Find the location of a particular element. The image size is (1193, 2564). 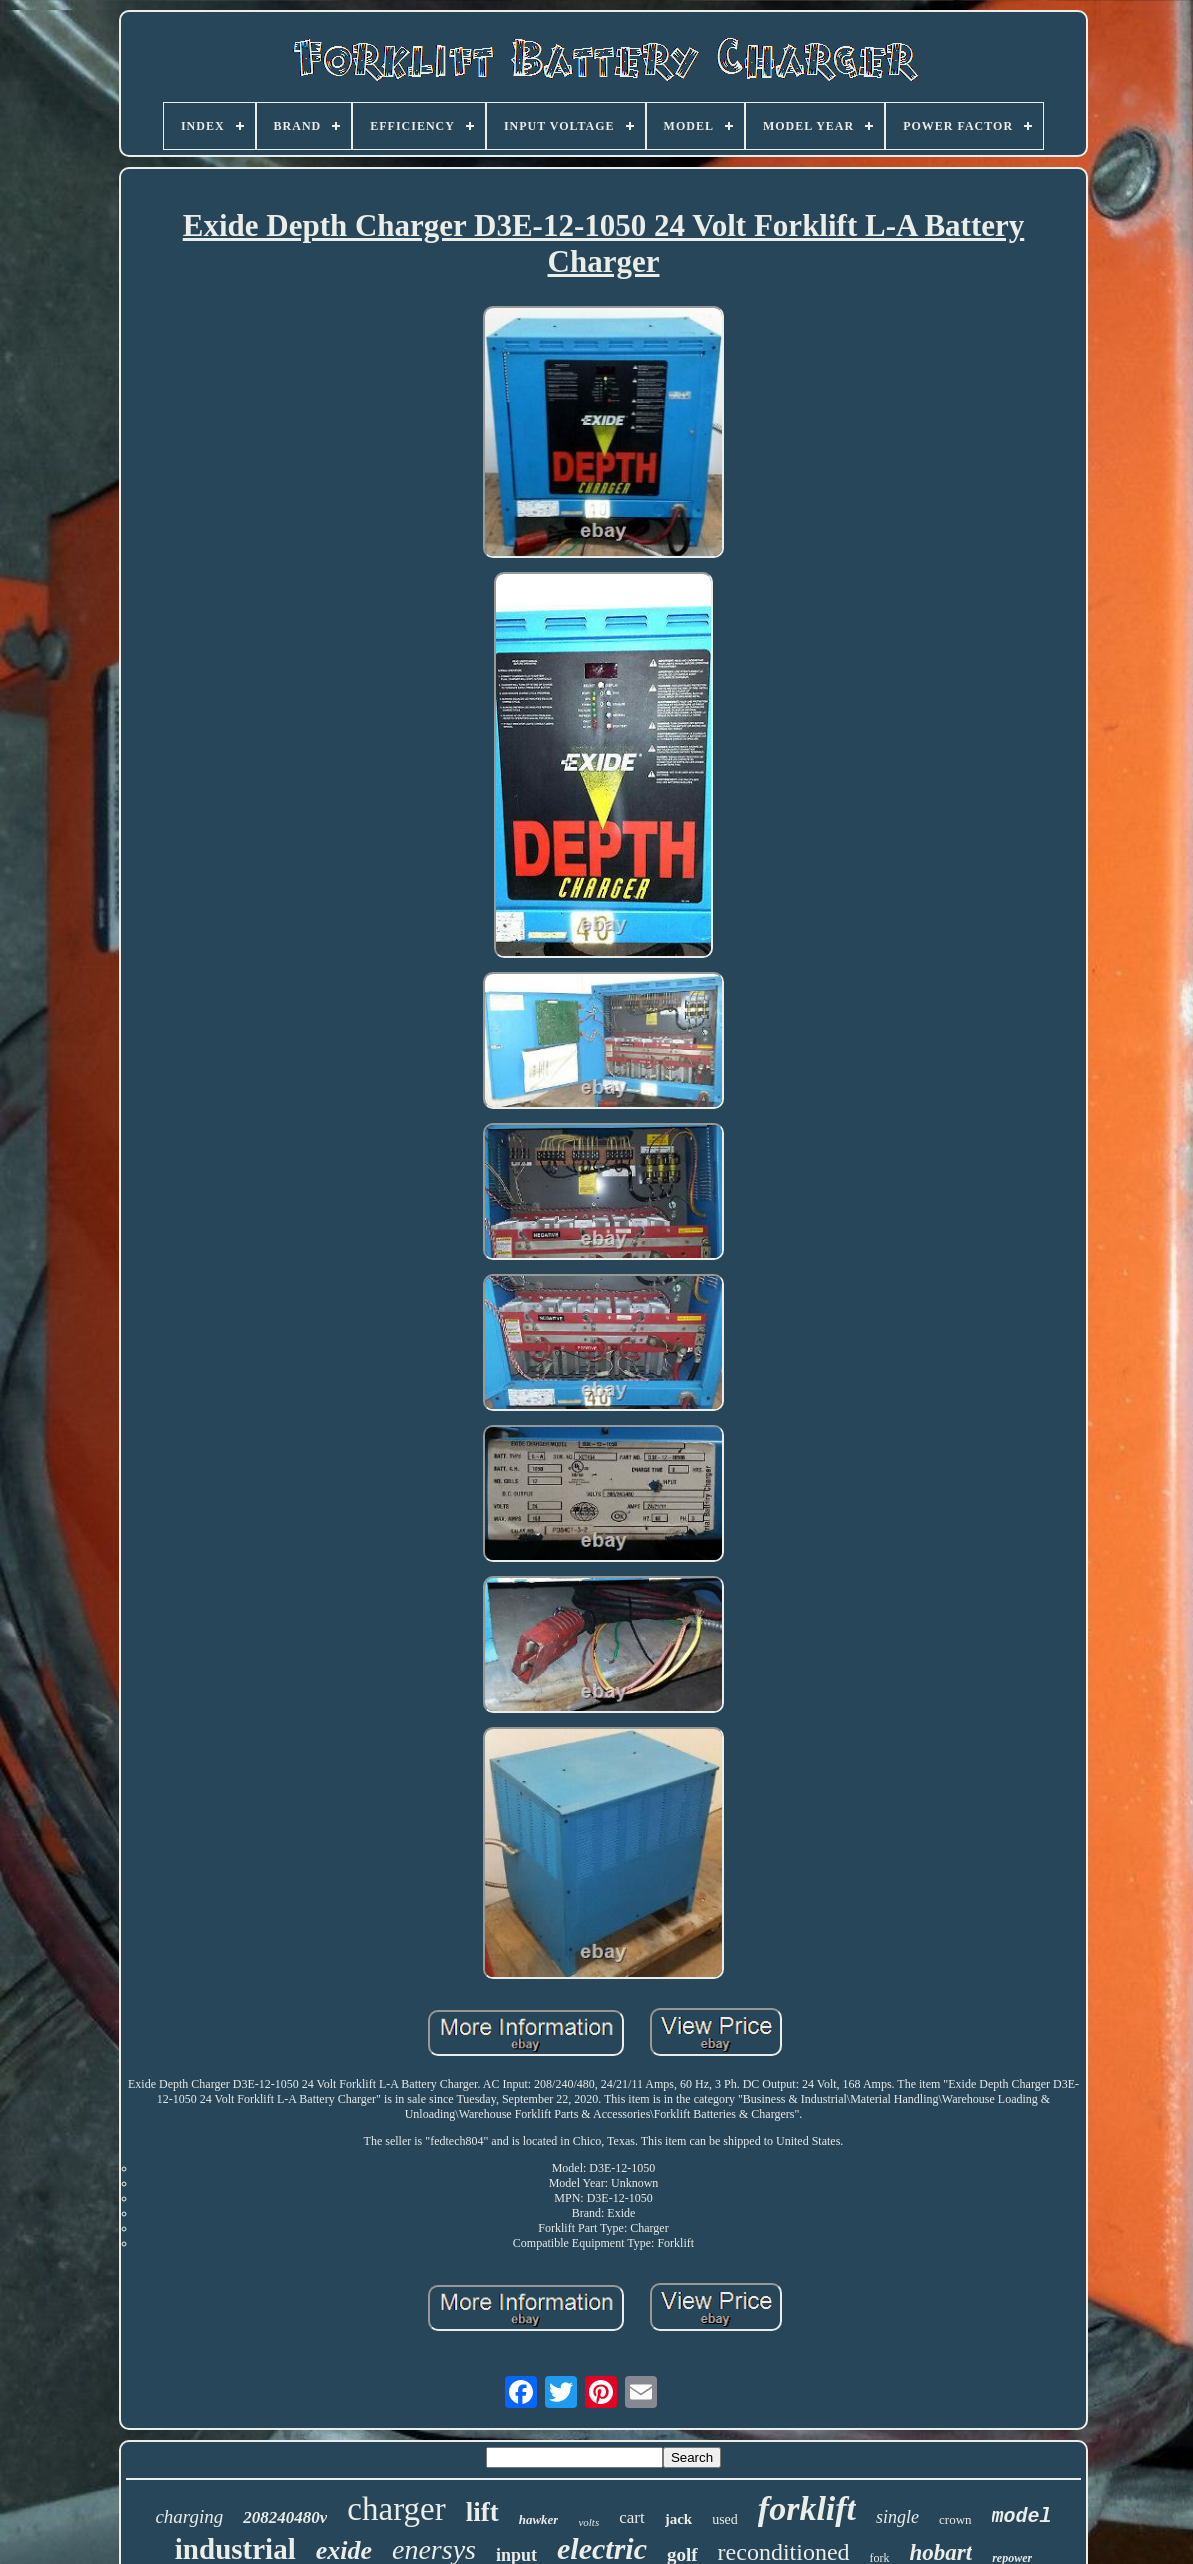

single is located at coordinates (897, 2517).